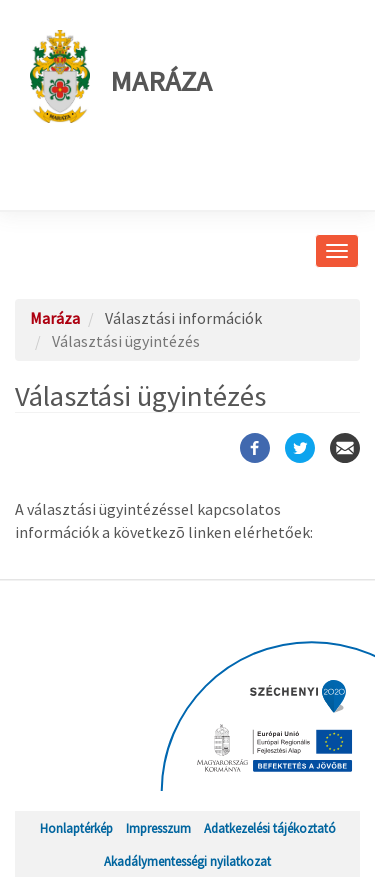 Image resolution: width=375 pixels, height=877 pixels. I want to click on Impresszum, so click(158, 828).